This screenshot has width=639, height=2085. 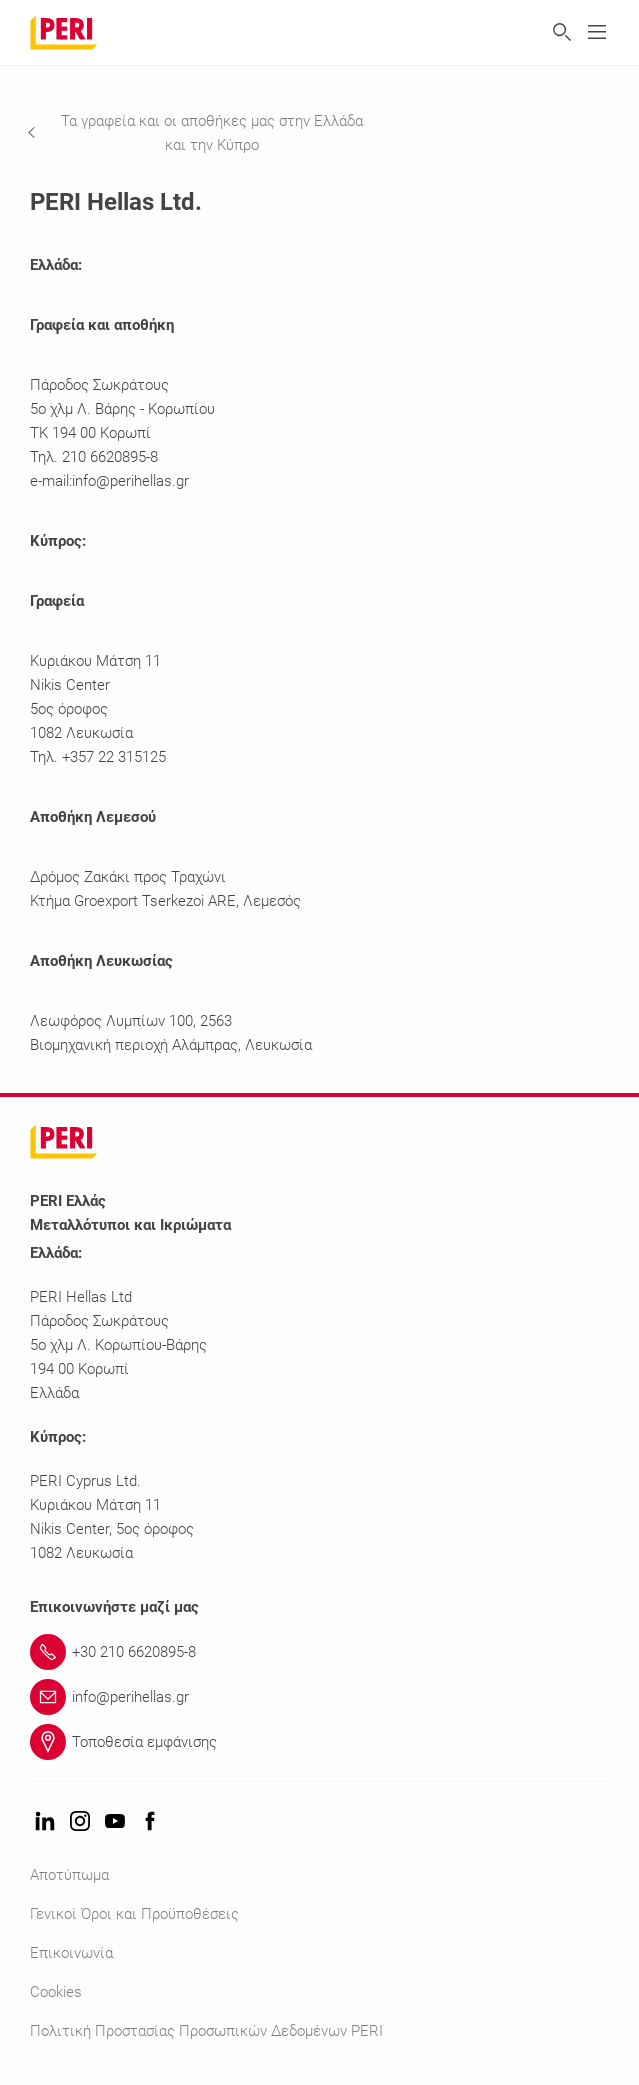 What do you see at coordinates (206, 2031) in the screenshot?
I see `Πολιτική Προστασίας Προσωπικών Δεδομένων PERI` at bounding box center [206, 2031].